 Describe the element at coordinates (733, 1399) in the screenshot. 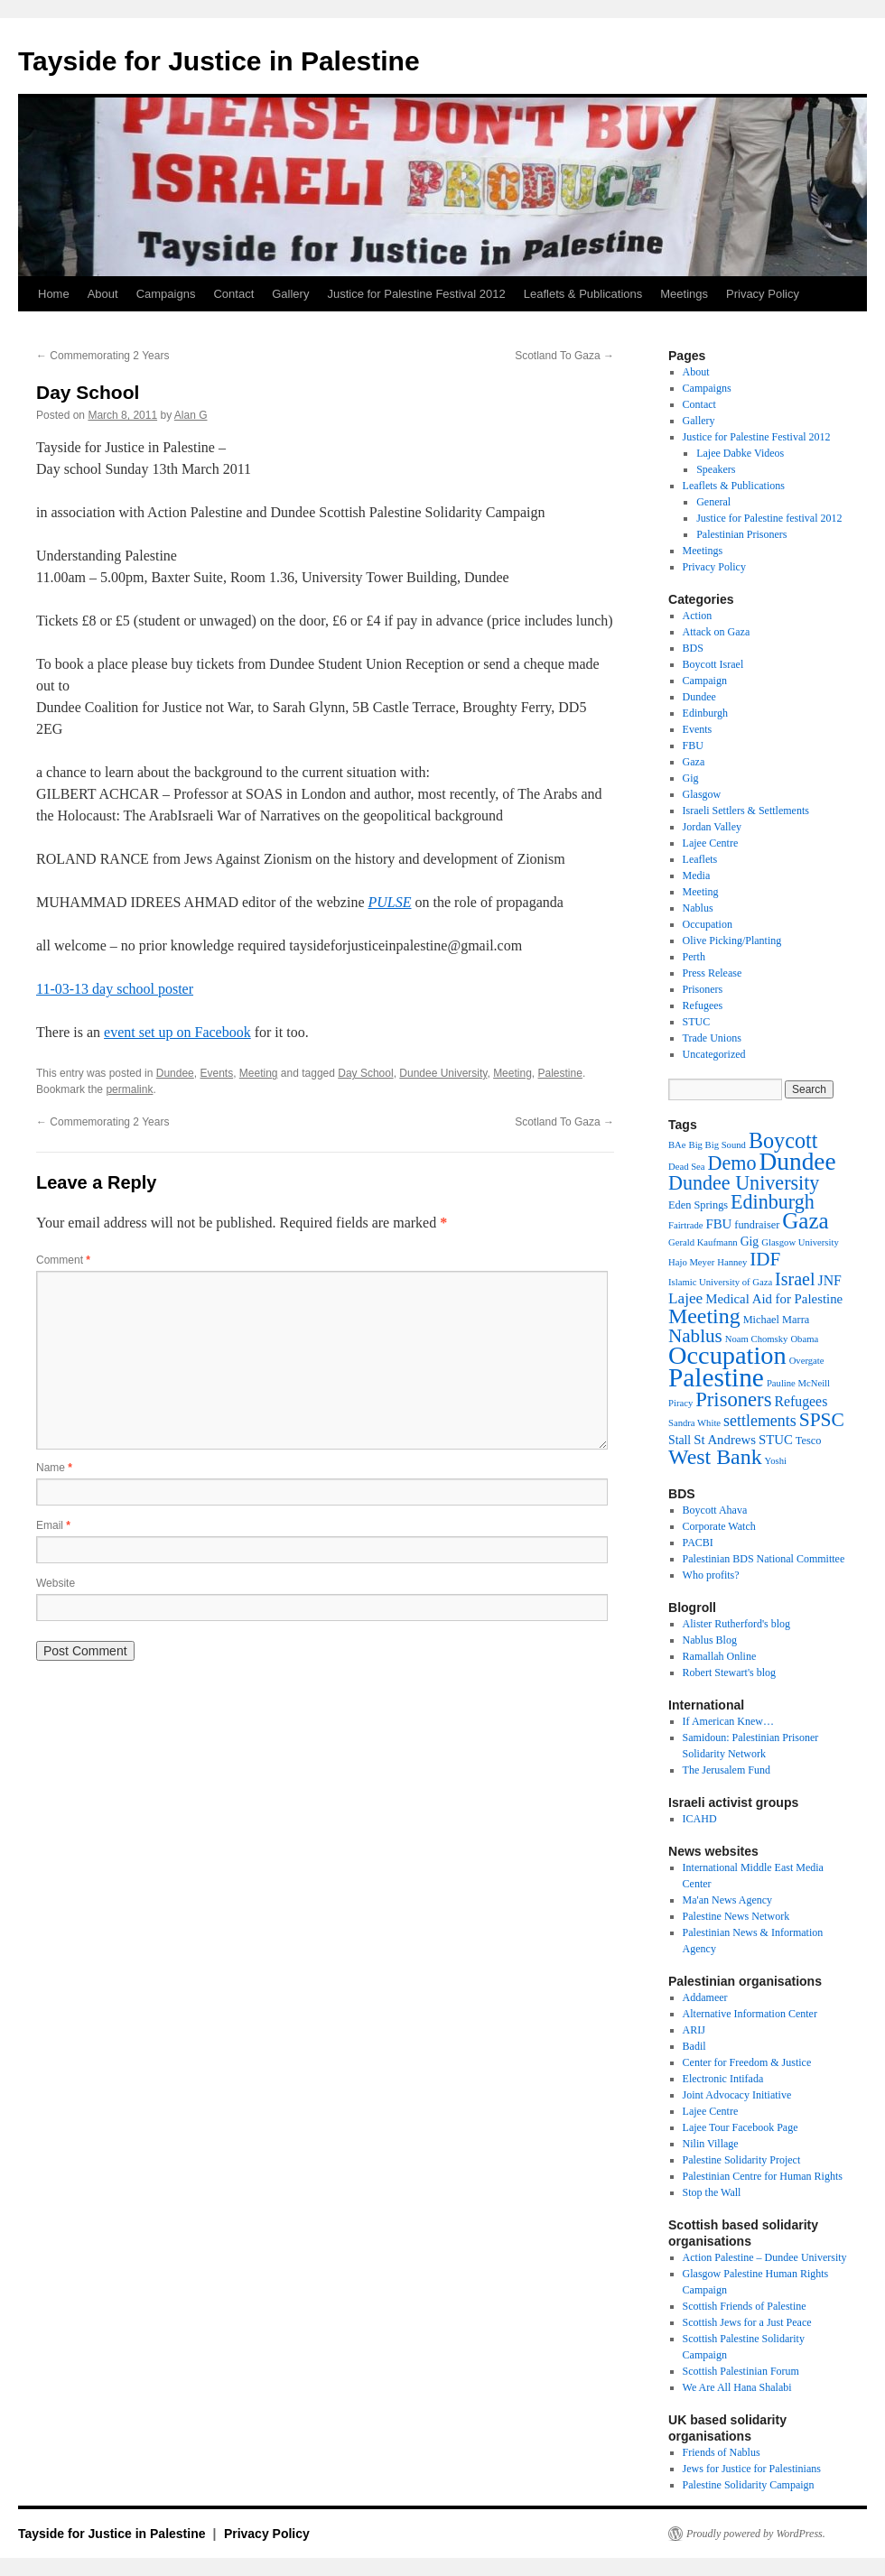

I see `Prisoners [Prisoners (21 items)]` at that location.